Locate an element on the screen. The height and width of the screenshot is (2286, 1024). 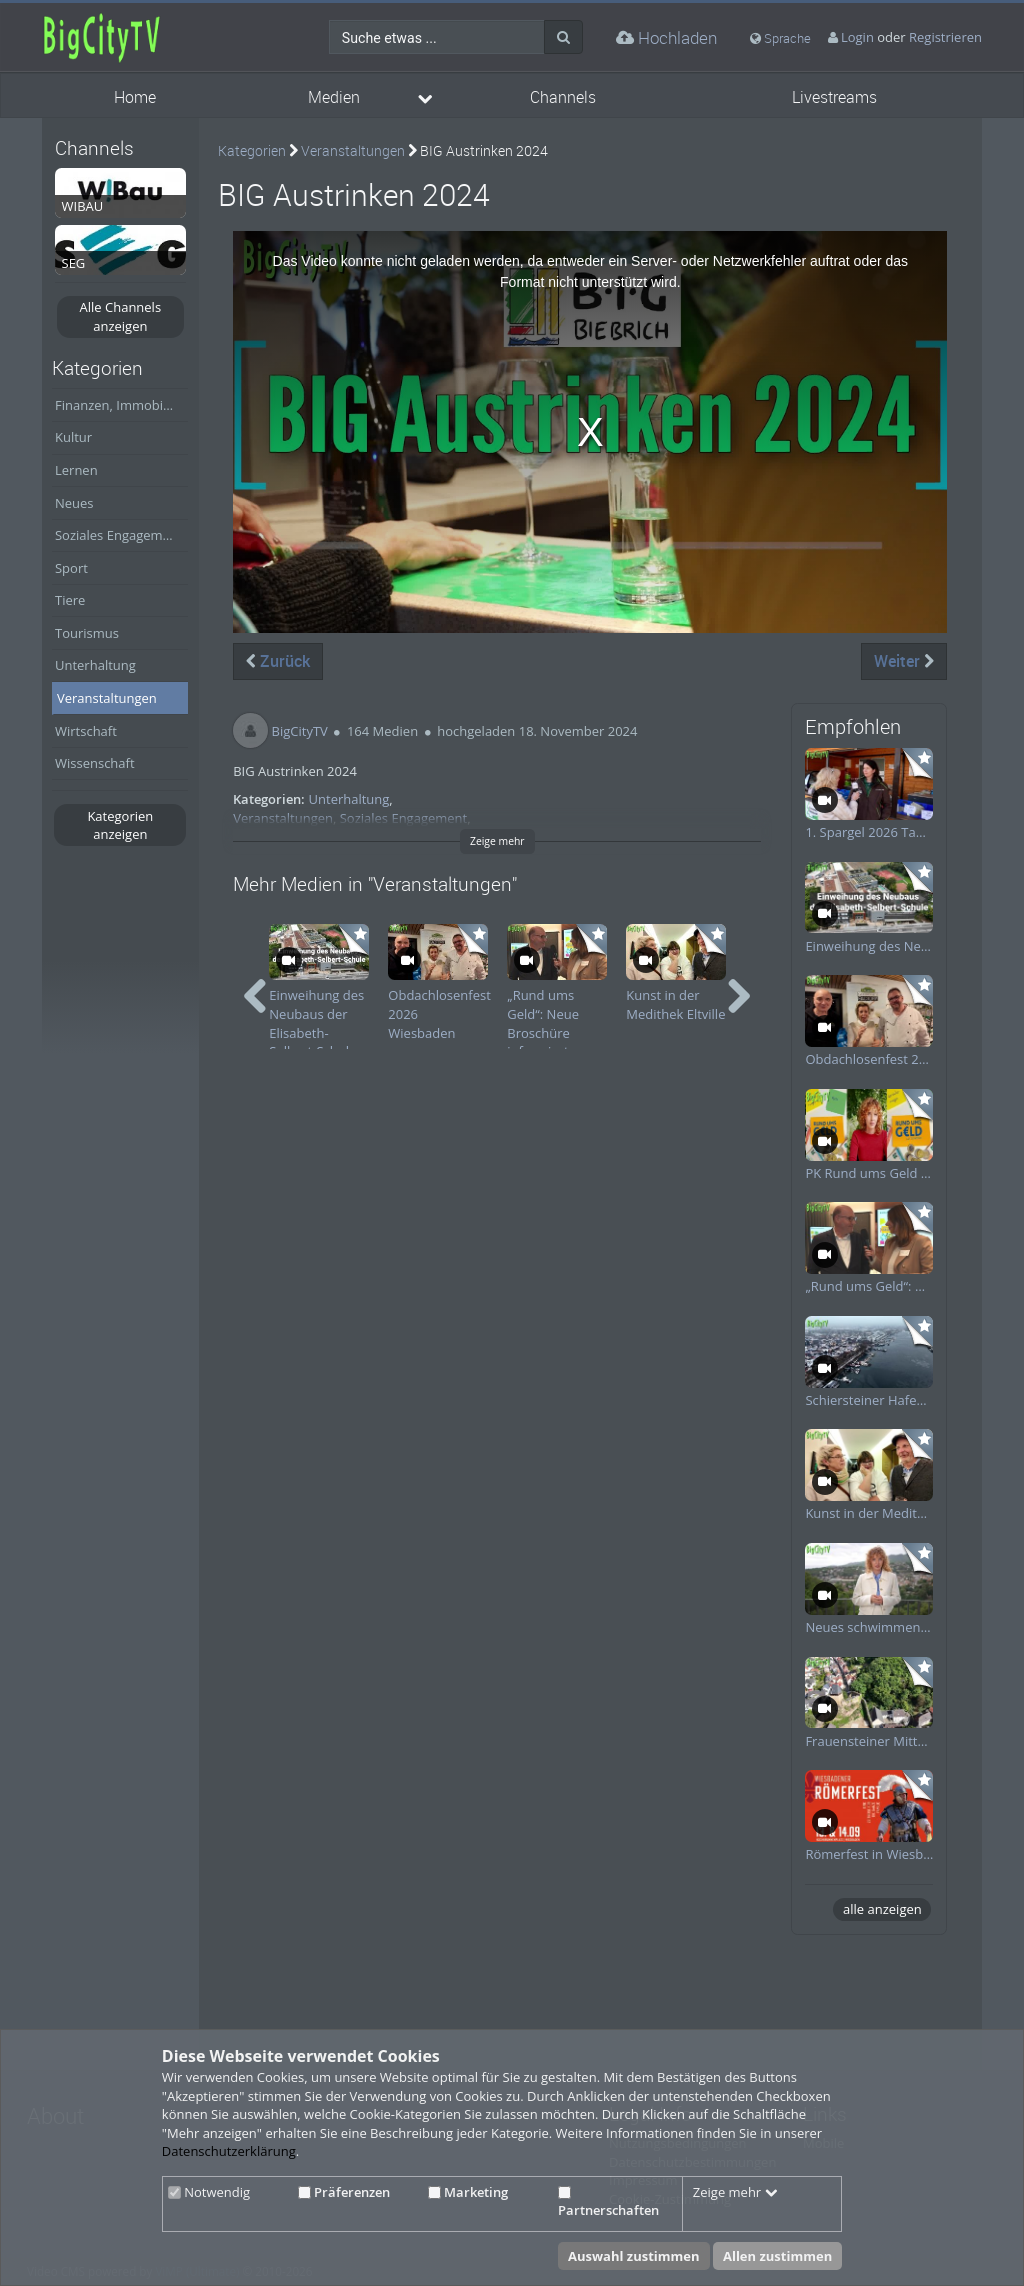
Login is located at coordinates (857, 37).